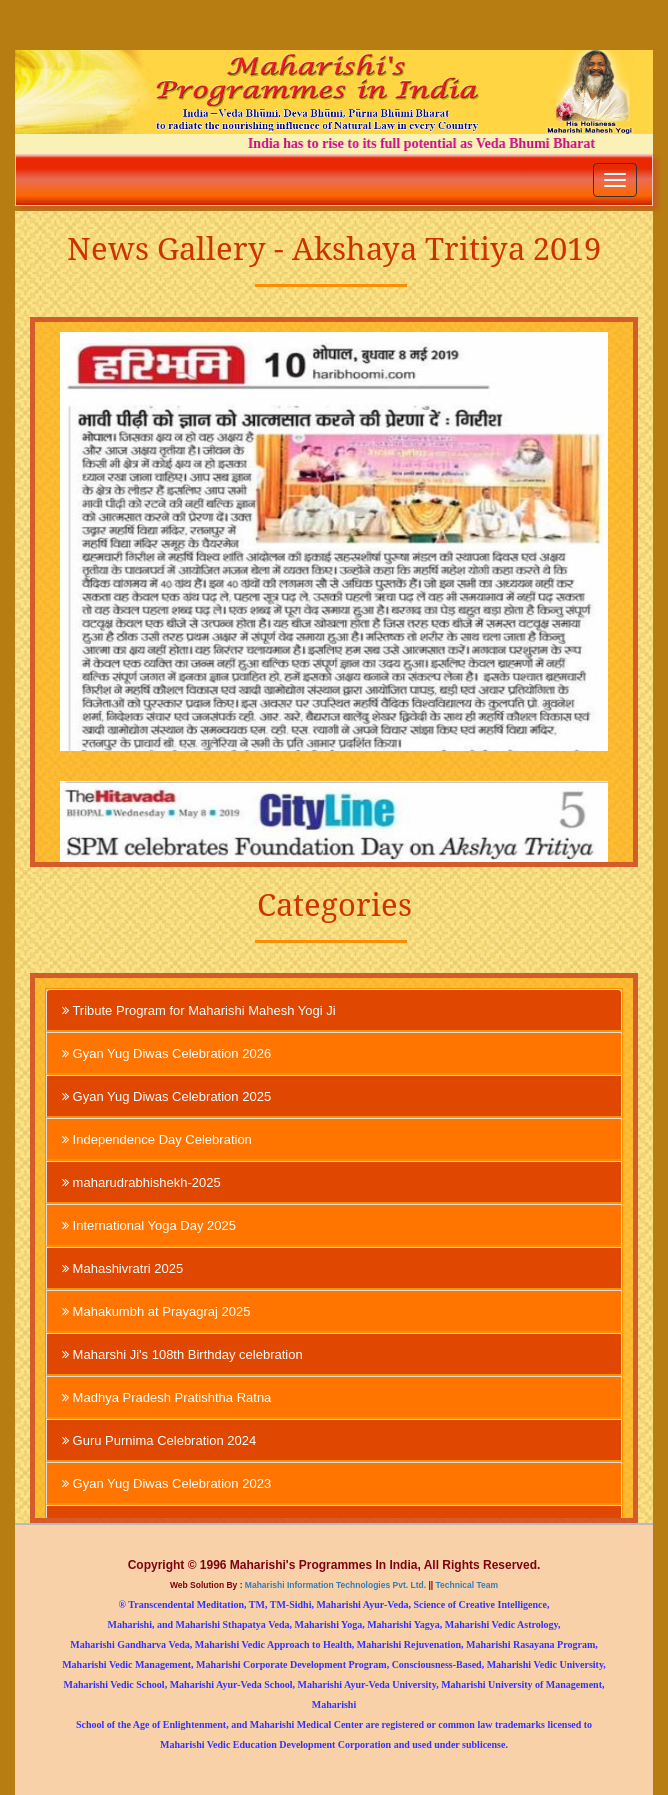  I want to click on Independence Day Celebration, so click(157, 1139).